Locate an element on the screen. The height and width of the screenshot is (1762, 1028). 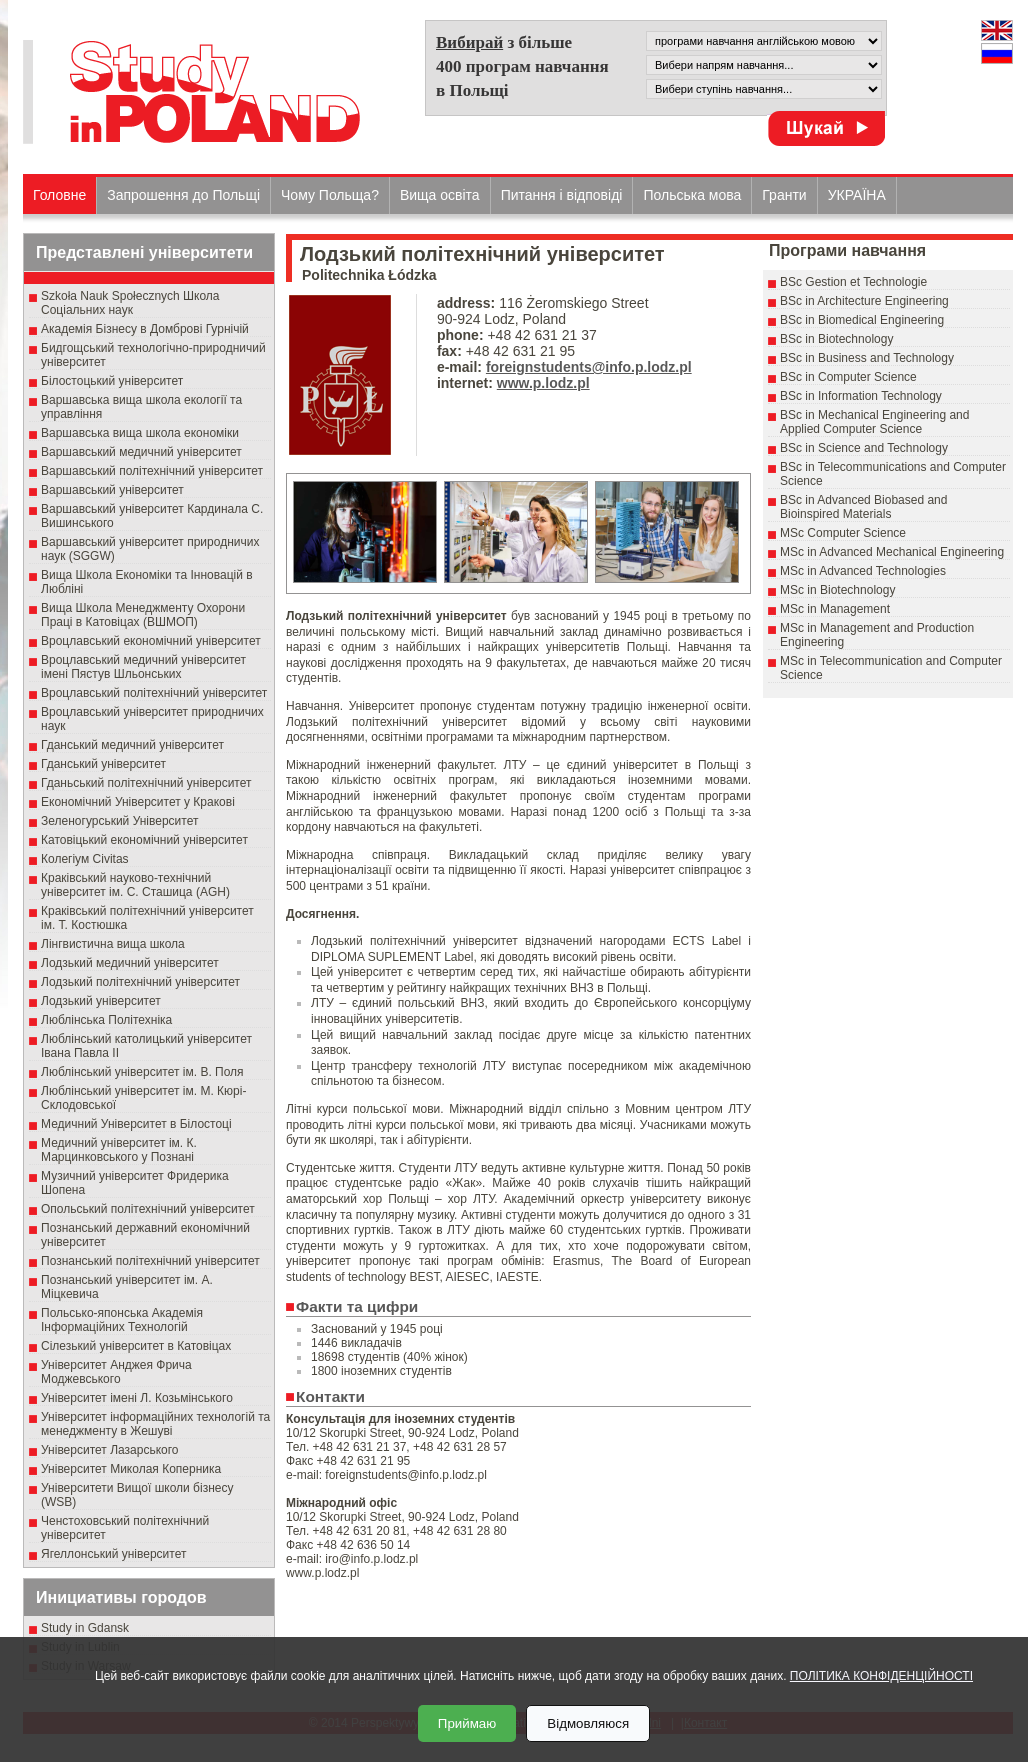
BSc in Business and Technology is located at coordinates (867, 358).